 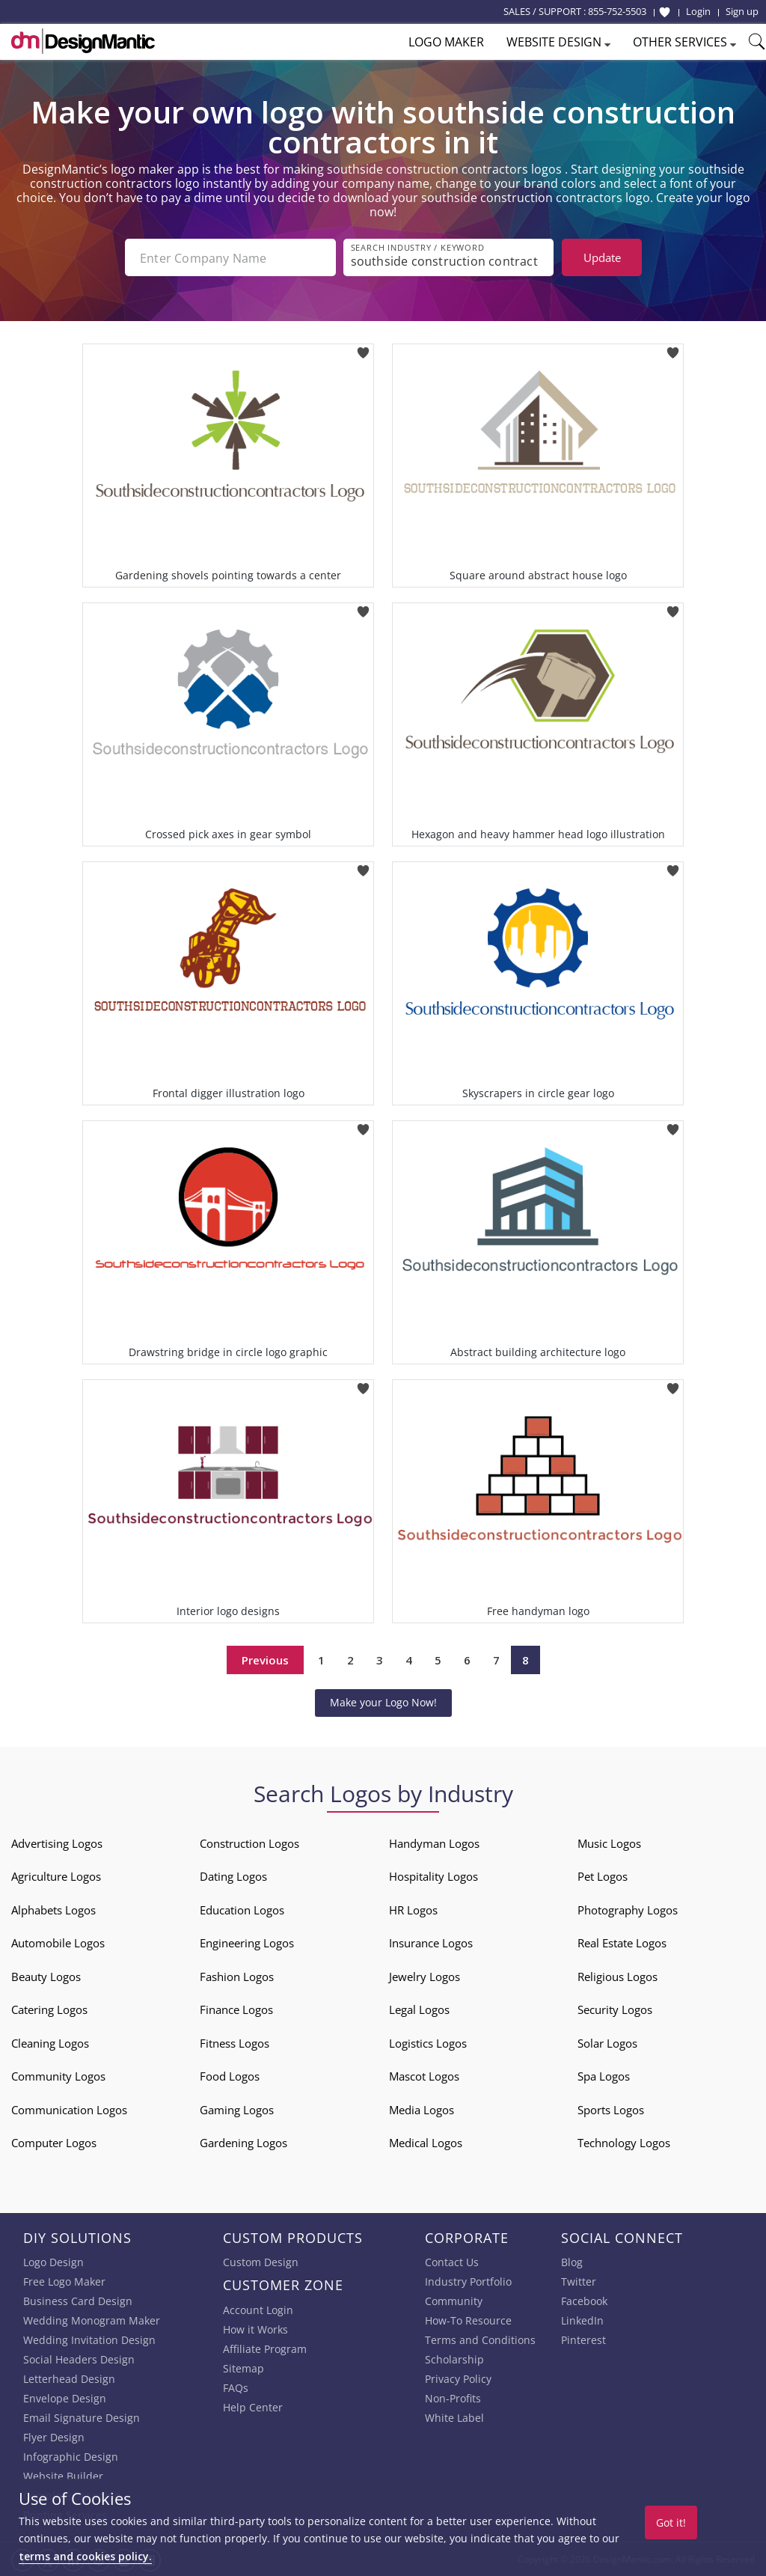 I want to click on Update, so click(x=602, y=257).